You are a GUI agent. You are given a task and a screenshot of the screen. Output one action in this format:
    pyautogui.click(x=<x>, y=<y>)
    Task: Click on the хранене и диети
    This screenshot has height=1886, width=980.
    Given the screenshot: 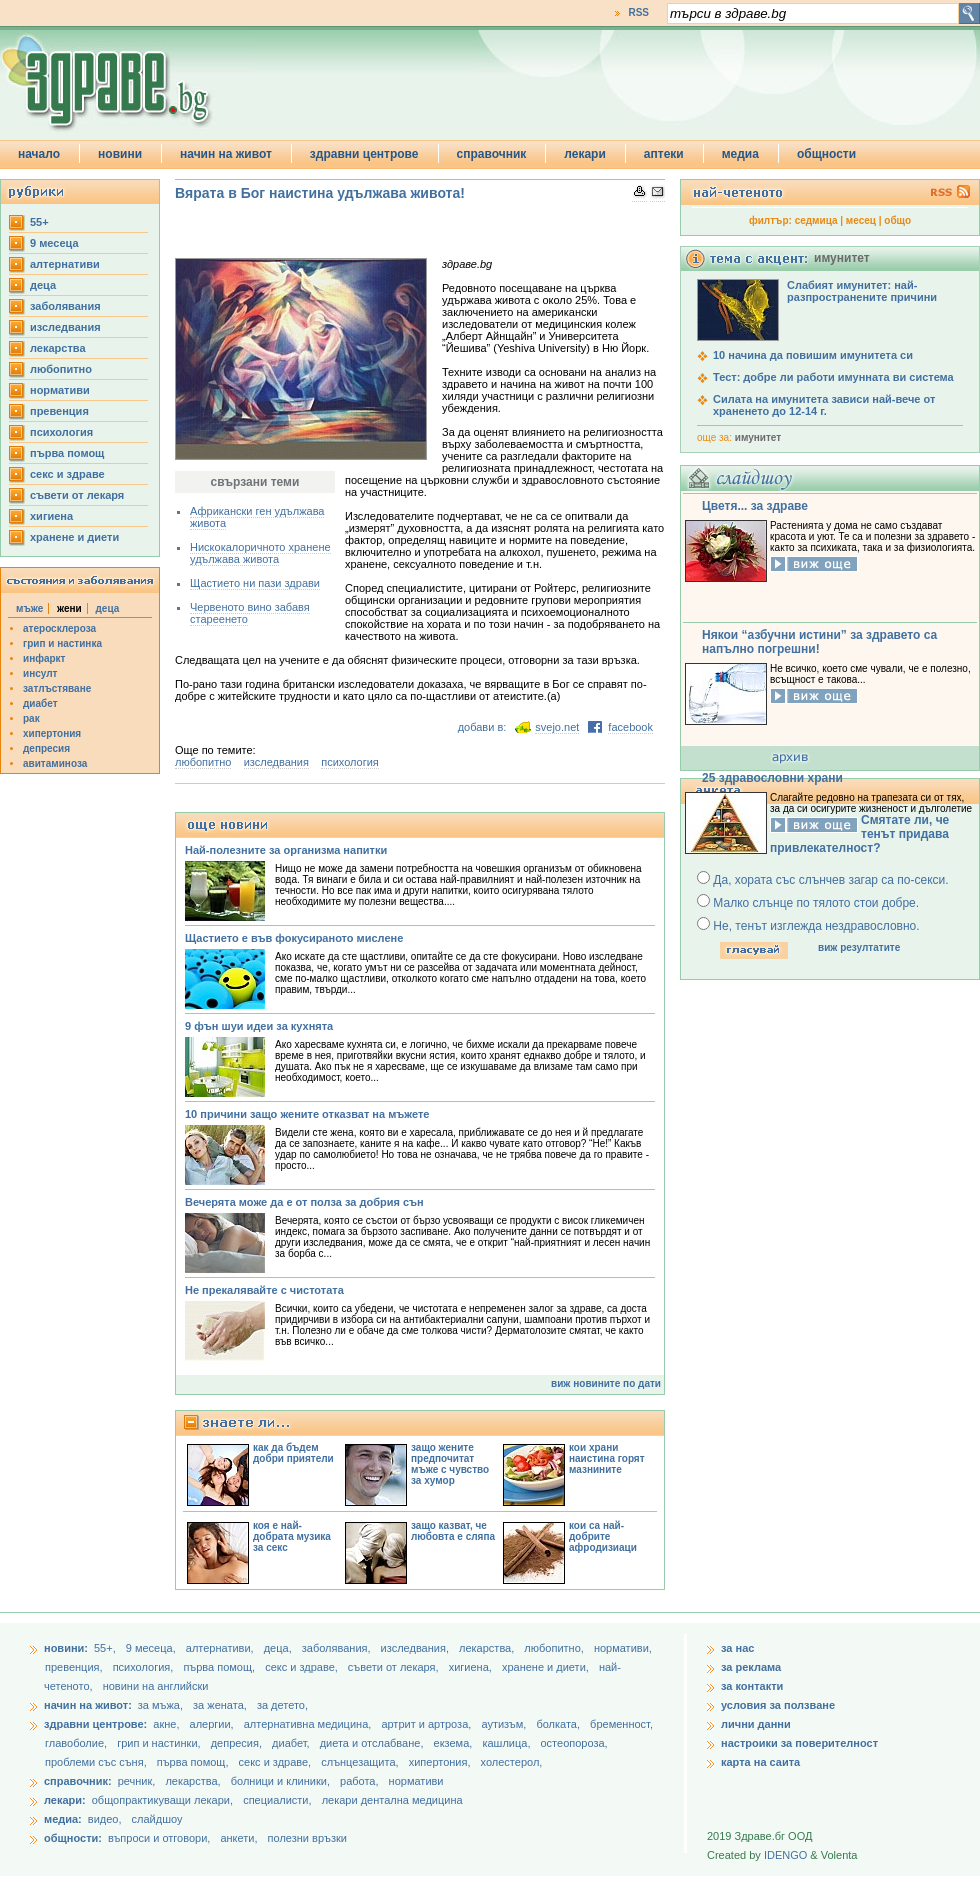 What is the action you would take?
    pyautogui.click(x=74, y=537)
    